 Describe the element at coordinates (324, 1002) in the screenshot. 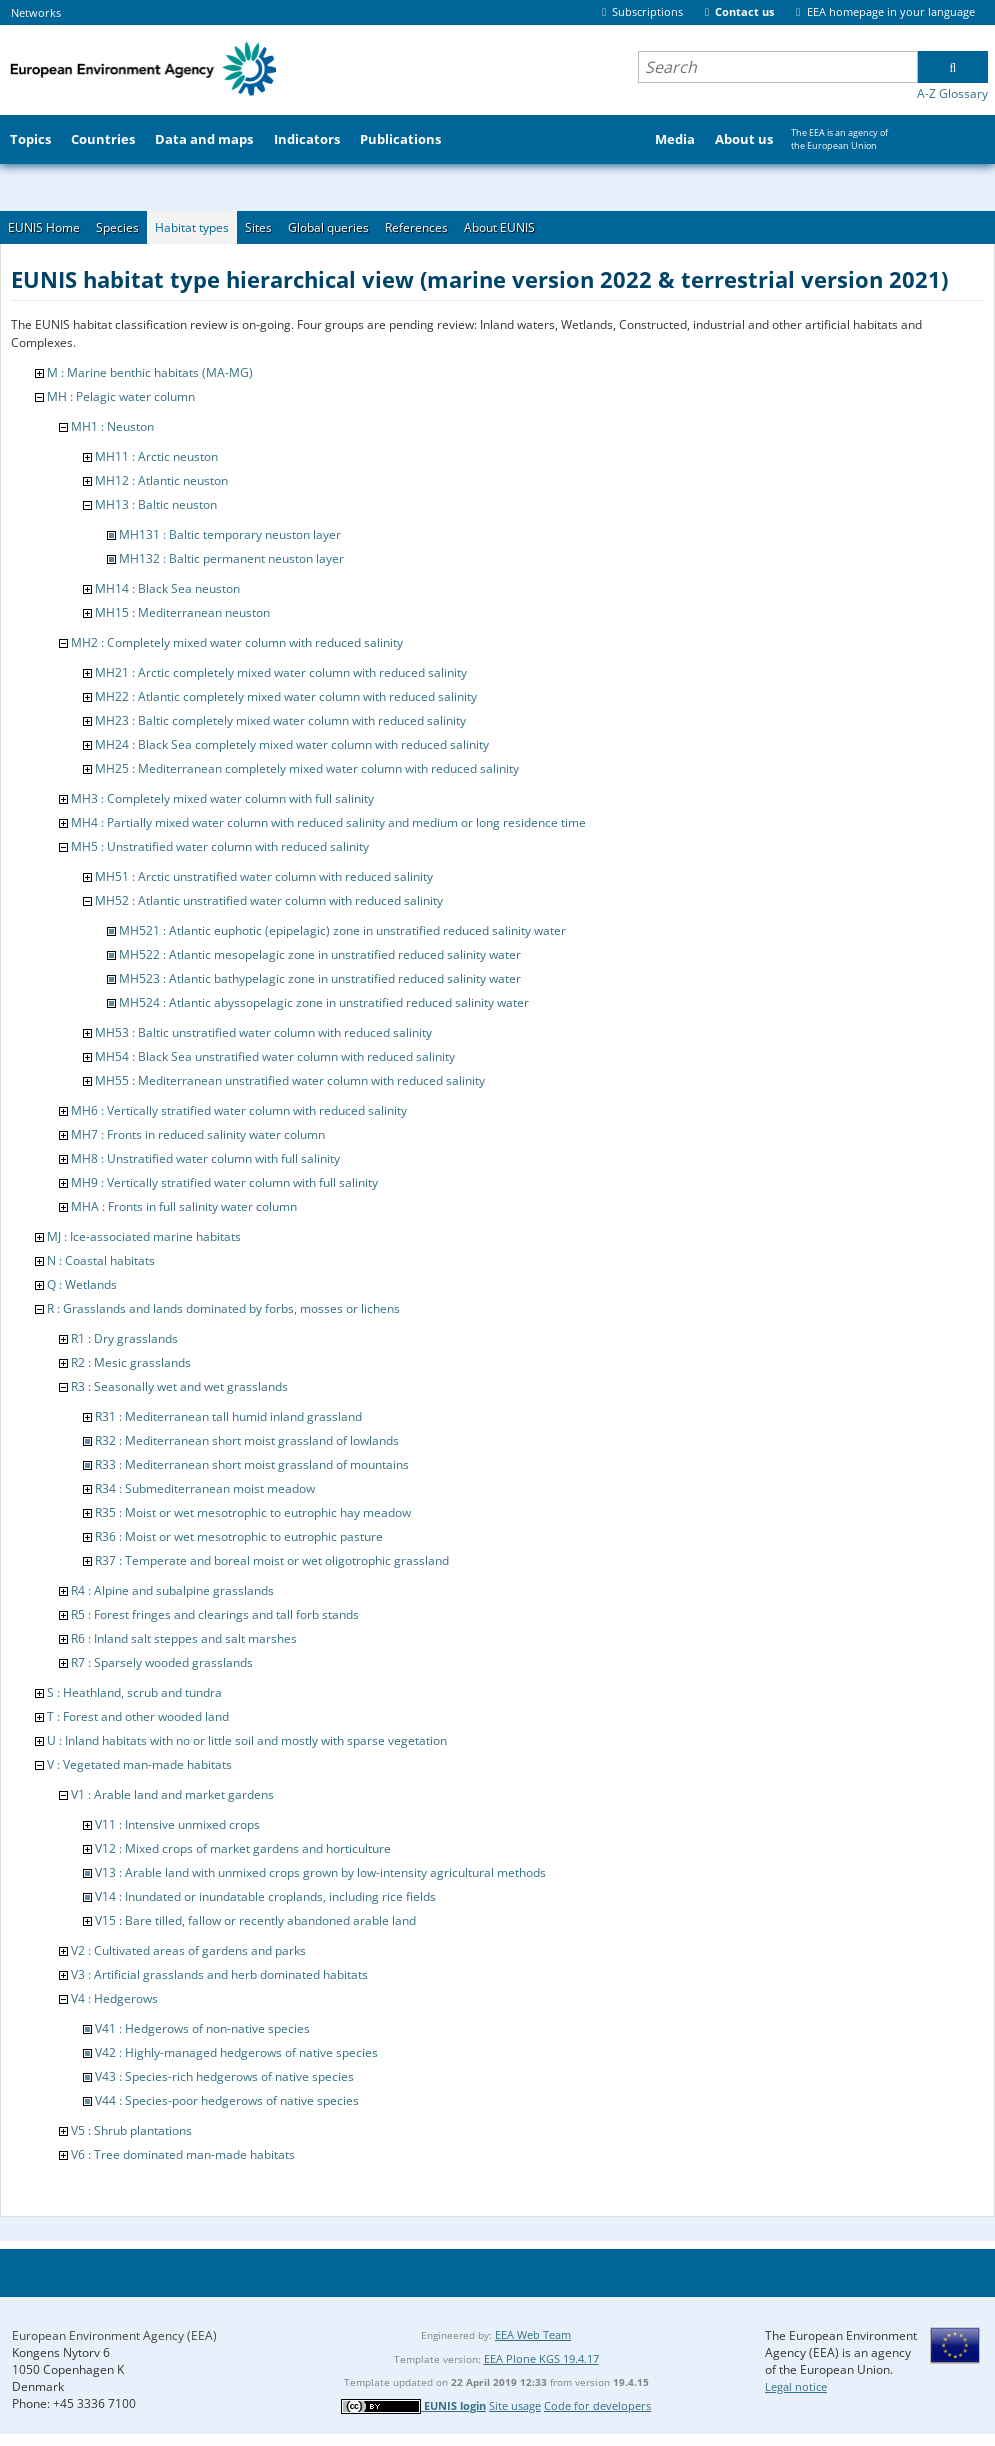

I see `MH524 : Atlantic abyssopelagic zone in unstratified reduced salinity water` at that location.